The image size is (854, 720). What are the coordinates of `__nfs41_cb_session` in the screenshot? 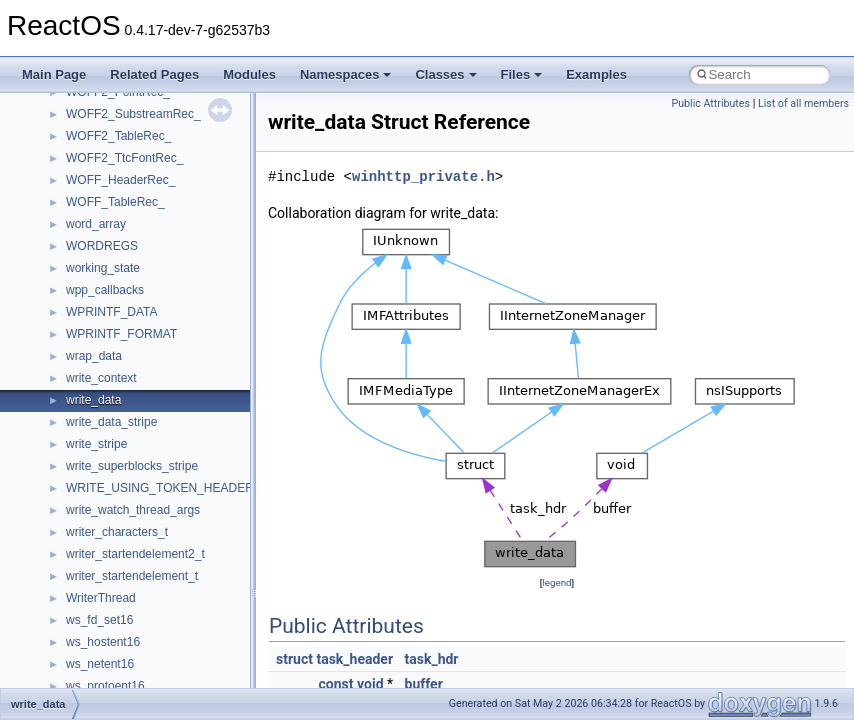 It's located at (120, 607).